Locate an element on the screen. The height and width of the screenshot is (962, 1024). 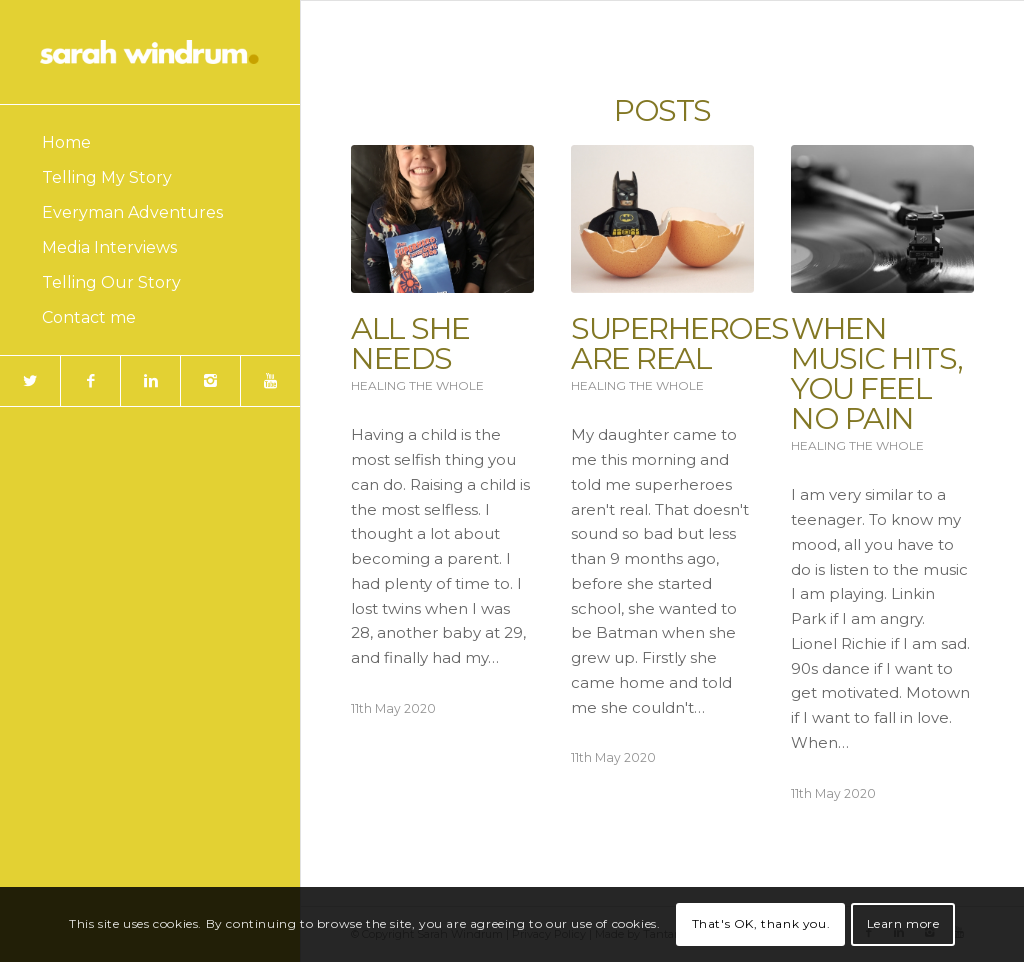
Learn more is located at coordinates (903, 923).